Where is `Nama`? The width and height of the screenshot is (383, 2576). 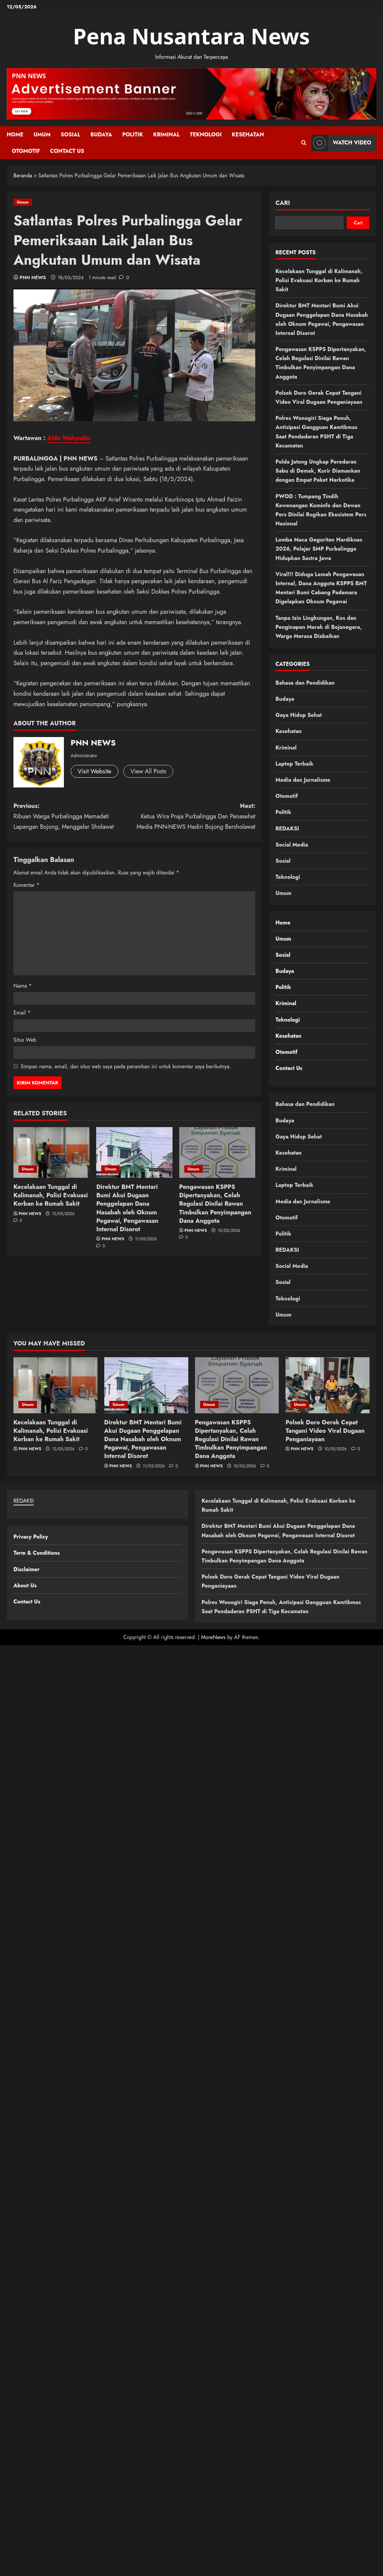 Nama is located at coordinates (22, 986).